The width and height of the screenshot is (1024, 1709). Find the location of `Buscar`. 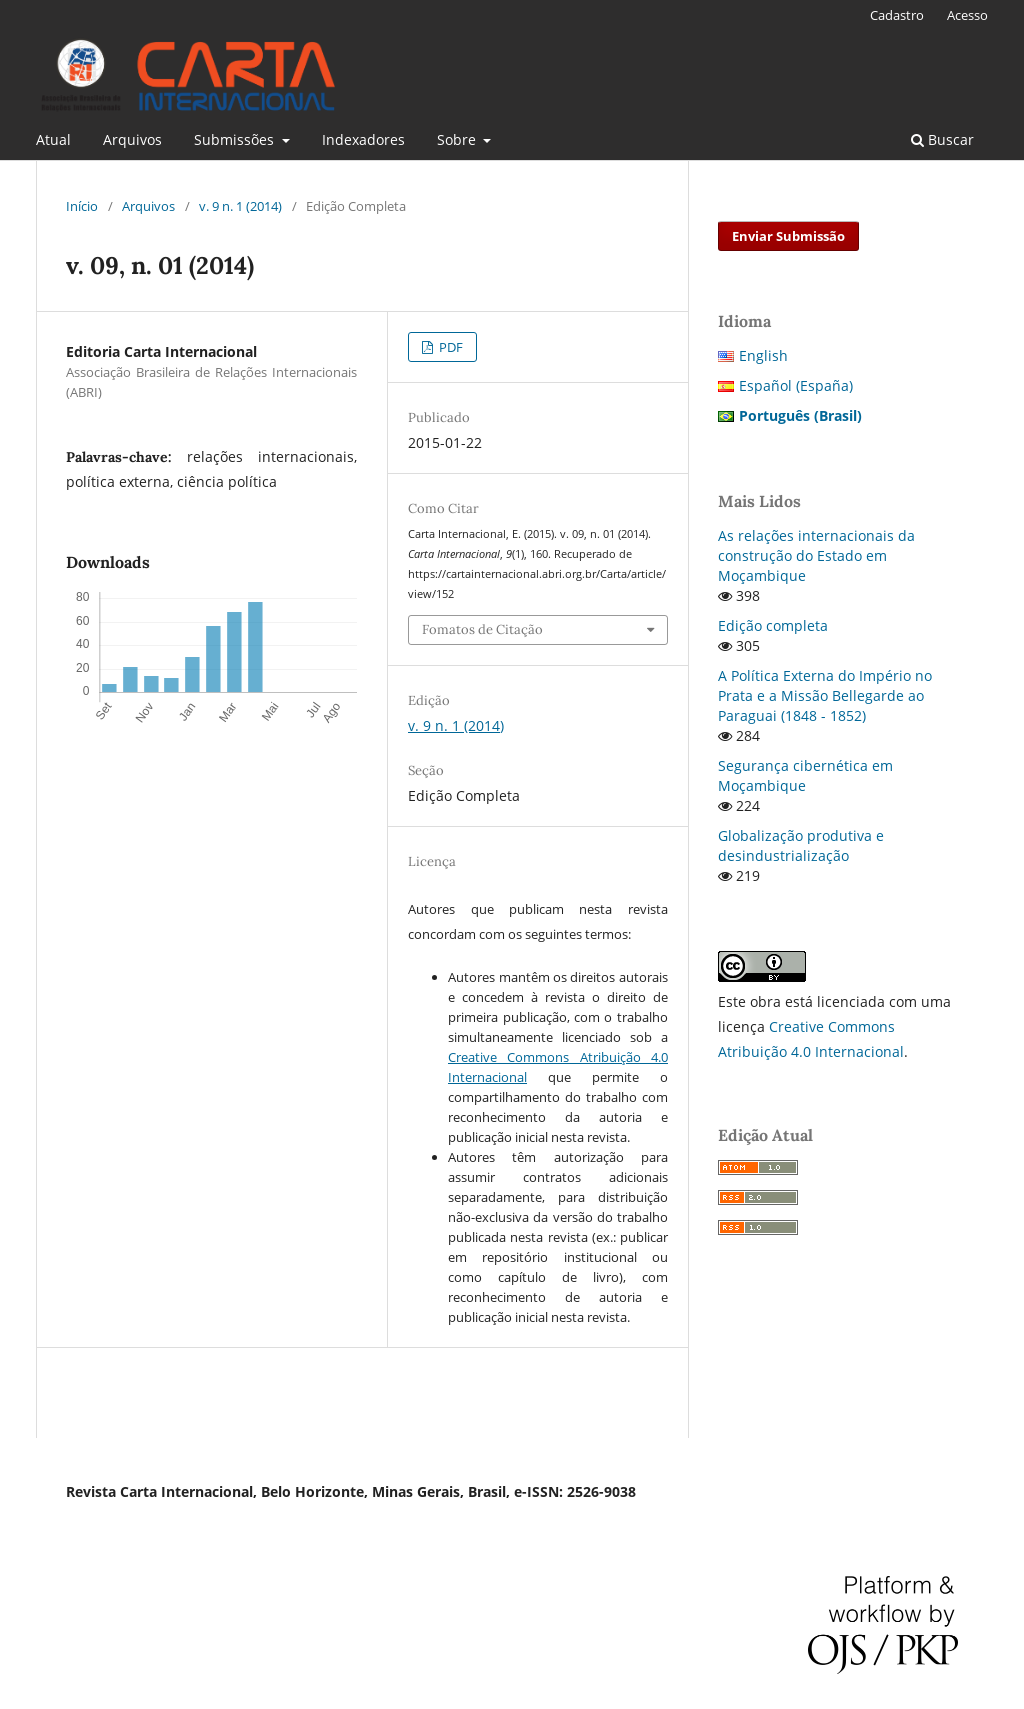

Buscar is located at coordinates (942, 139).